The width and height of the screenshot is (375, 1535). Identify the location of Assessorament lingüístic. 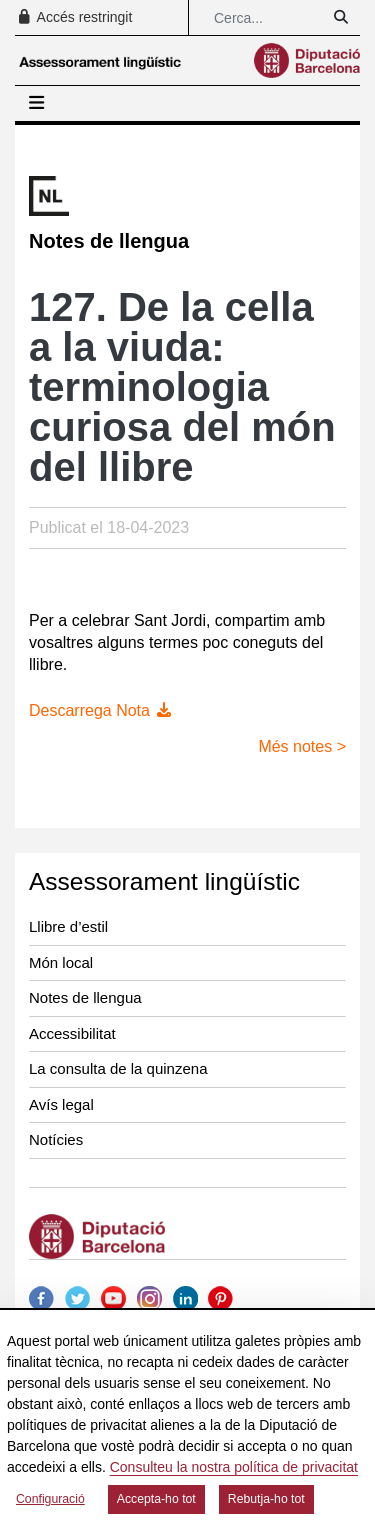
(164, 881).